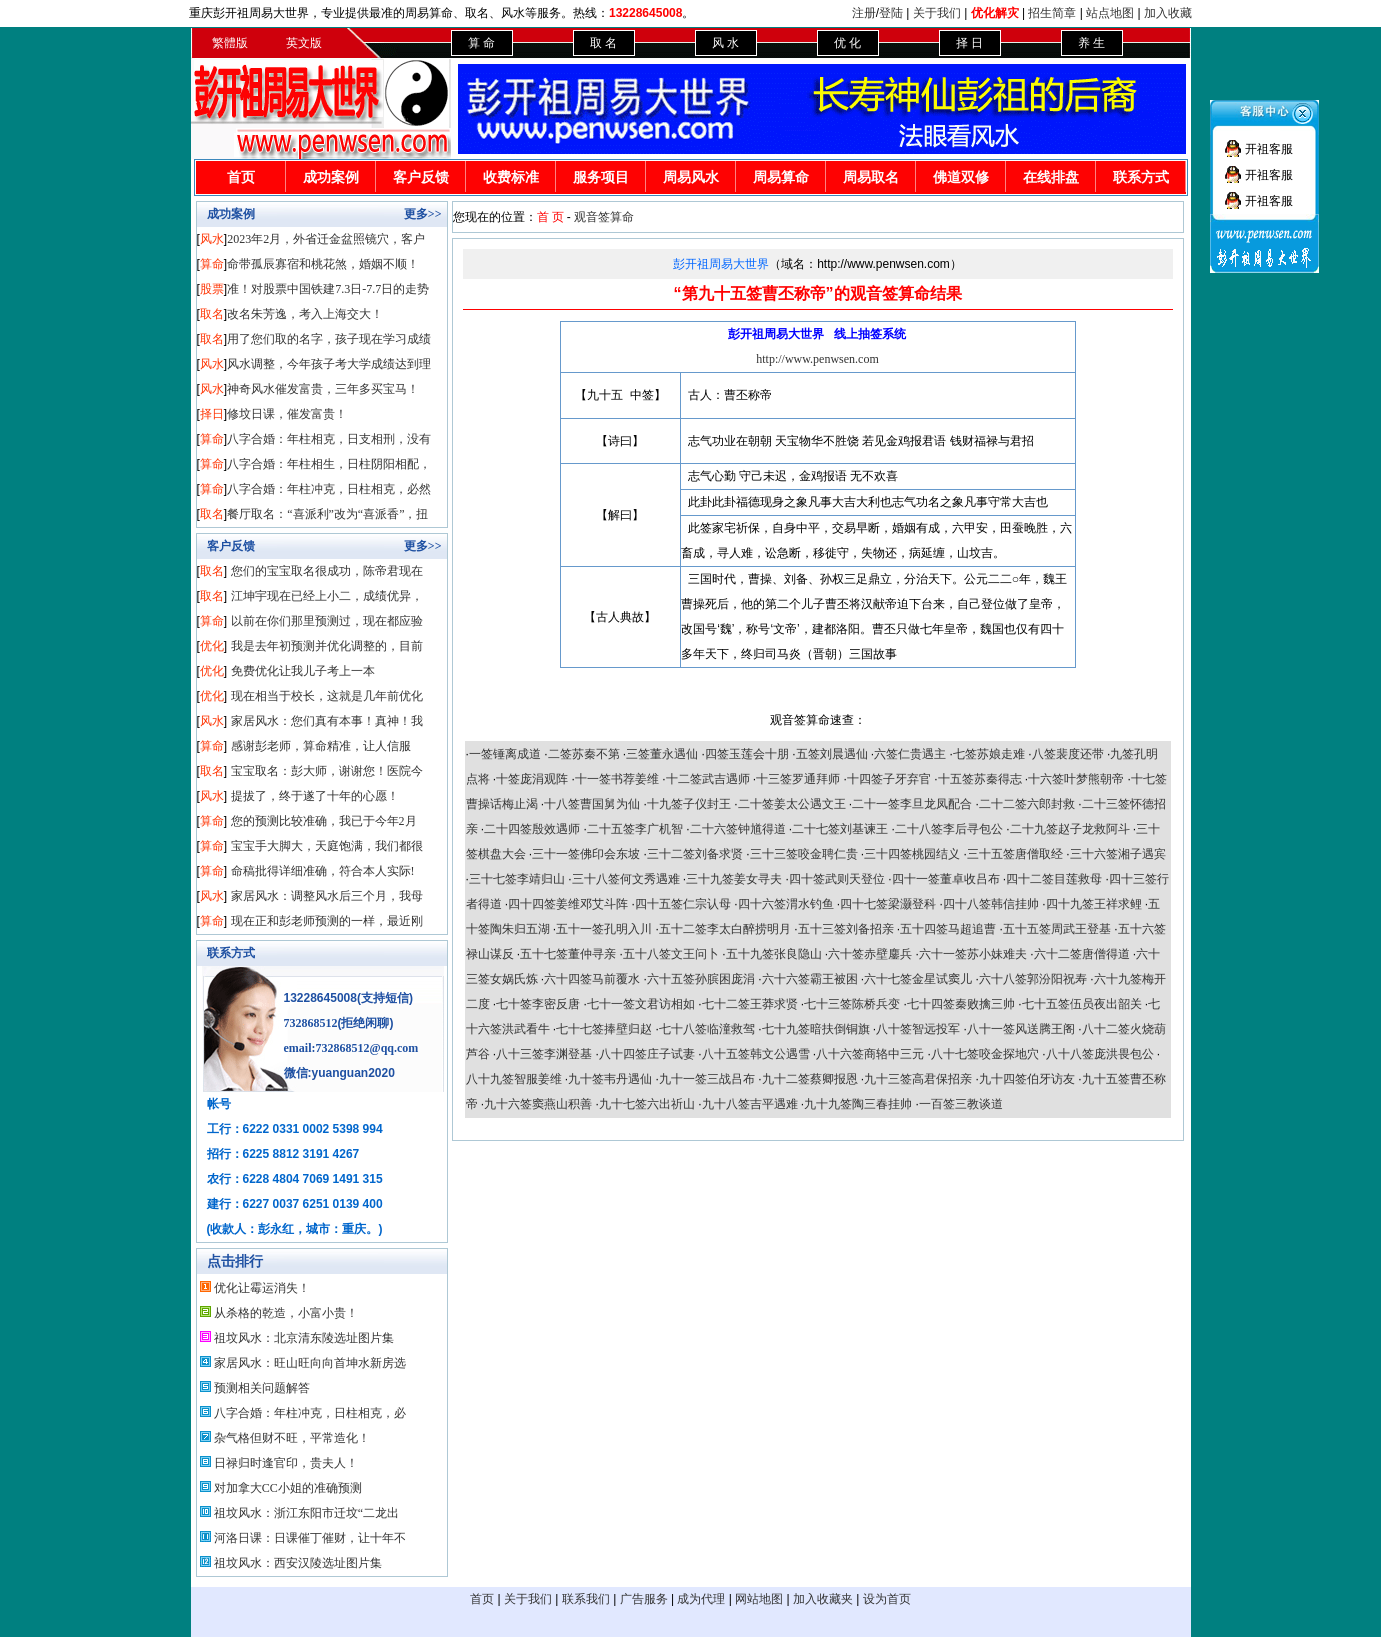  What do you see at coordinates (212, 646) in the screenshot?
I see `优化` at bounding box center [212, 646].